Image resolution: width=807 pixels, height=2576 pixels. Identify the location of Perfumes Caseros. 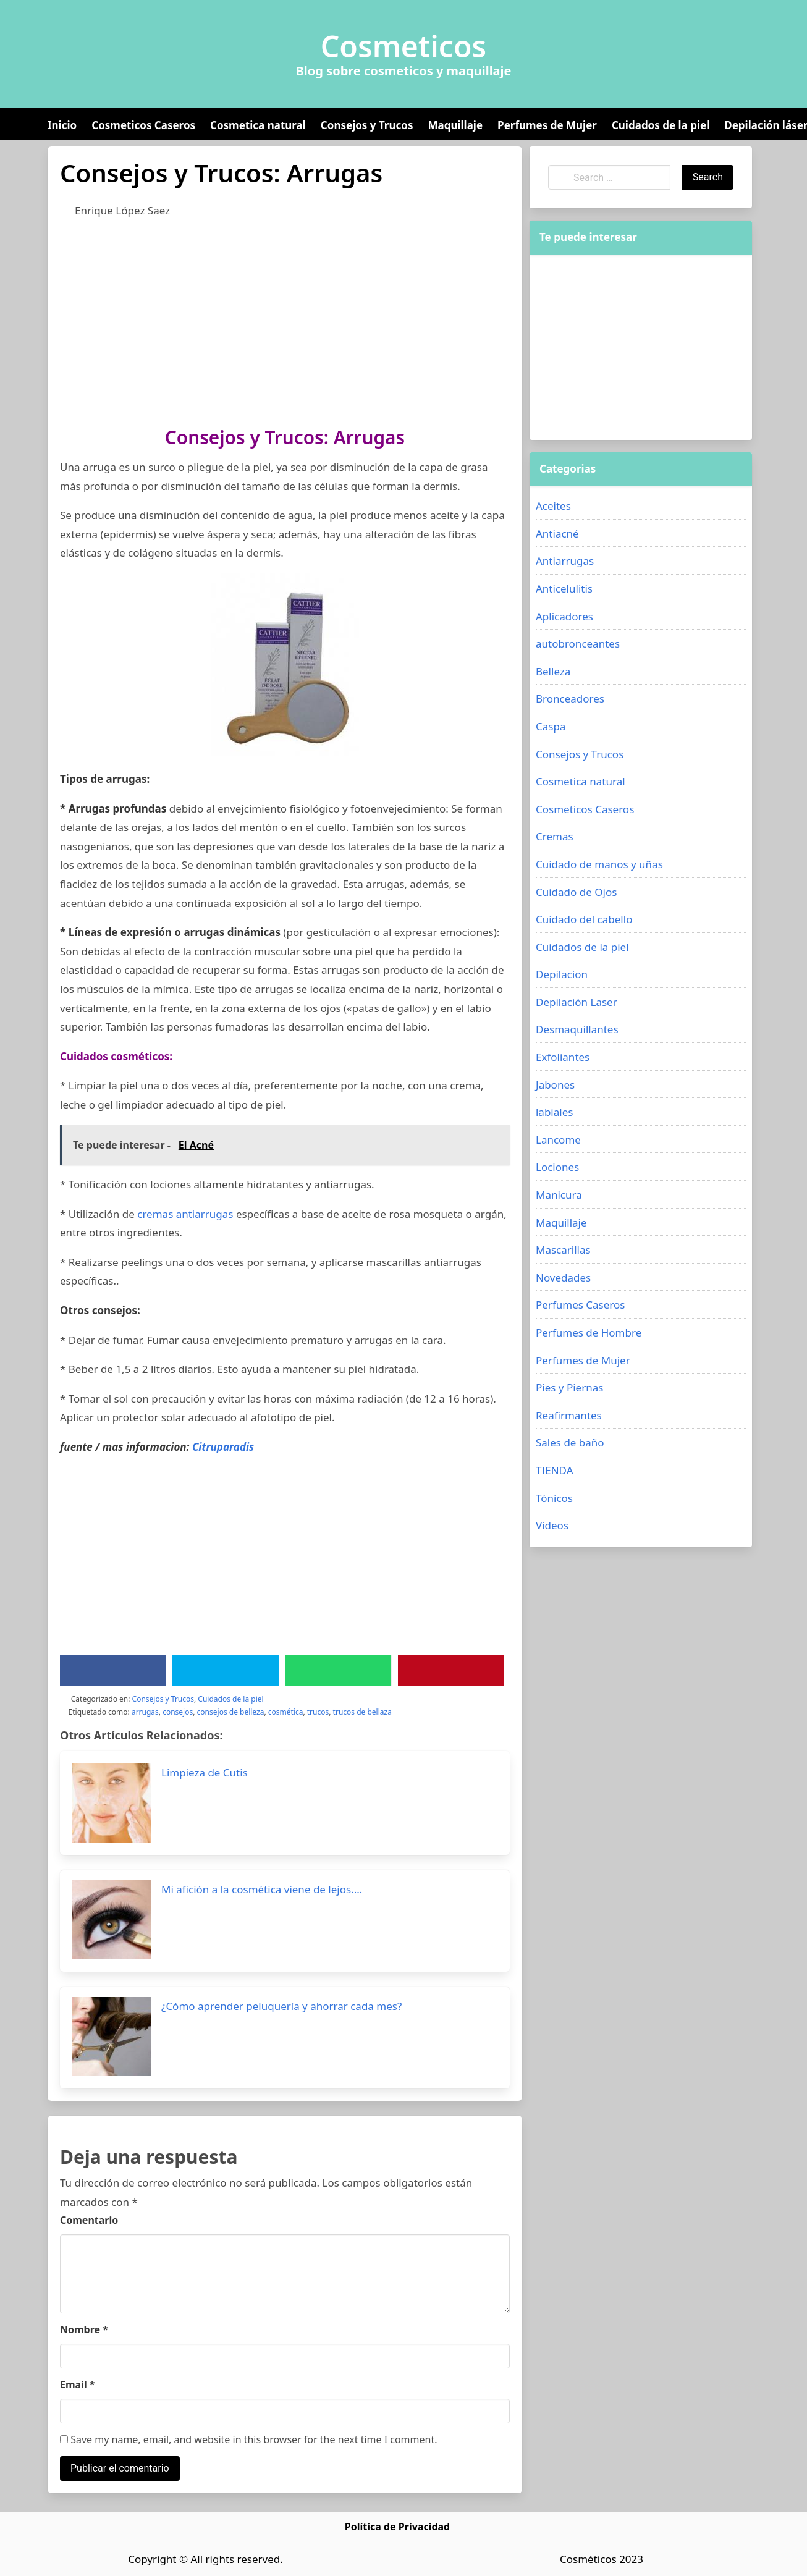
(580, 1305).